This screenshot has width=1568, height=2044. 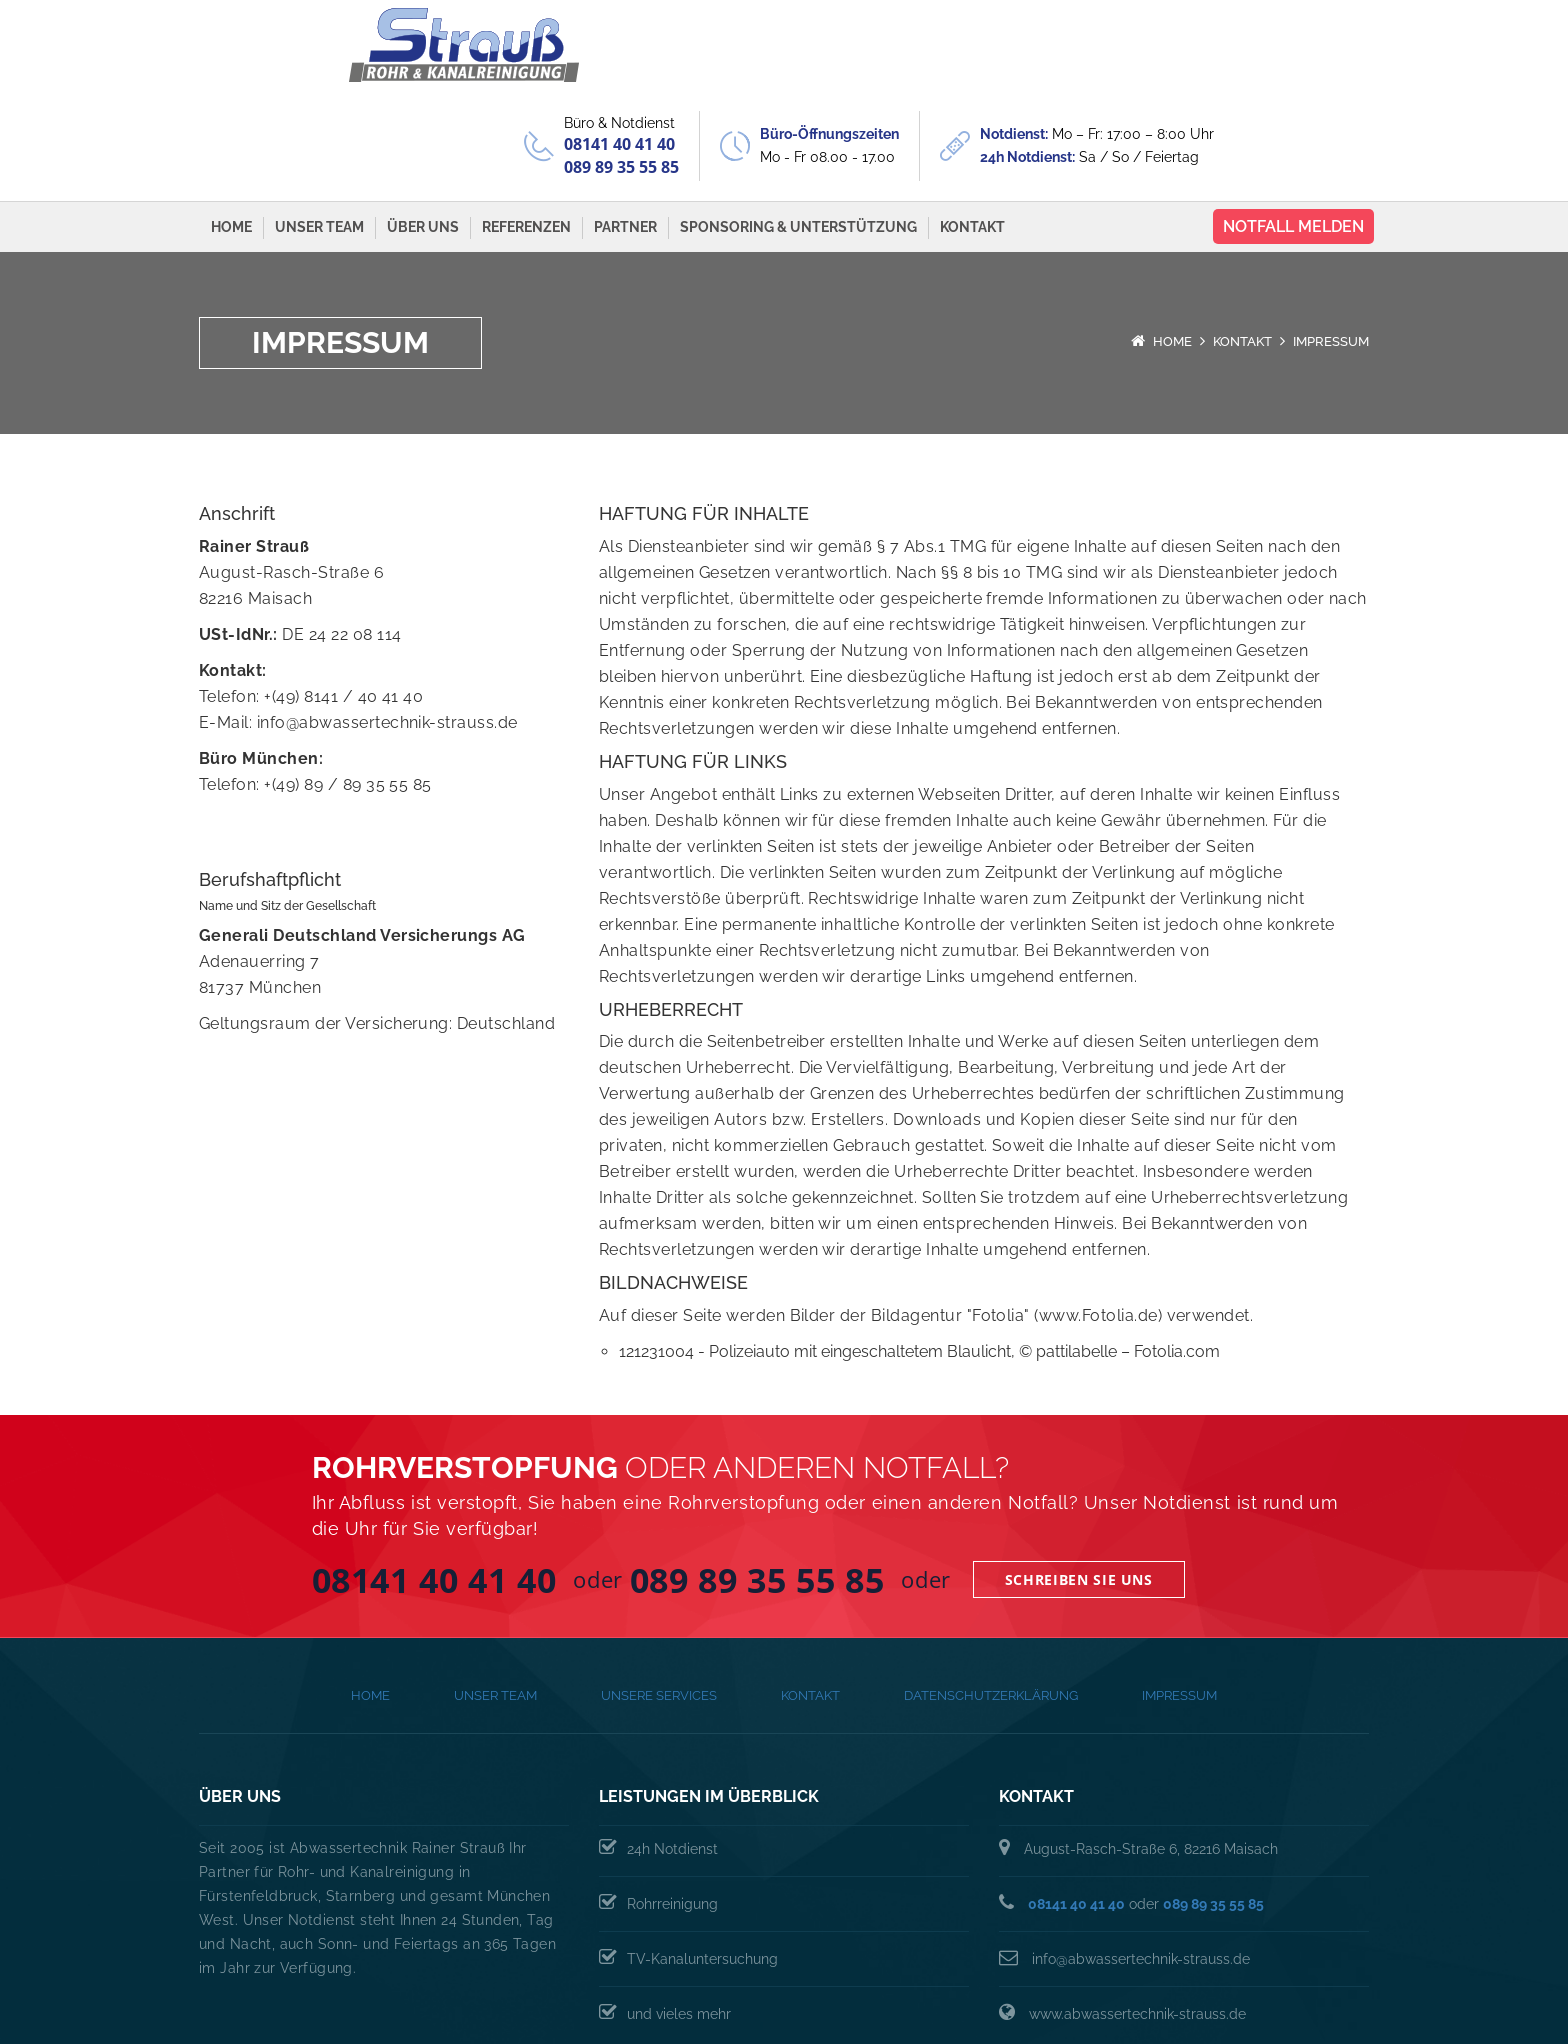 I want to click on Referenzen, so click(x=526, y=136).